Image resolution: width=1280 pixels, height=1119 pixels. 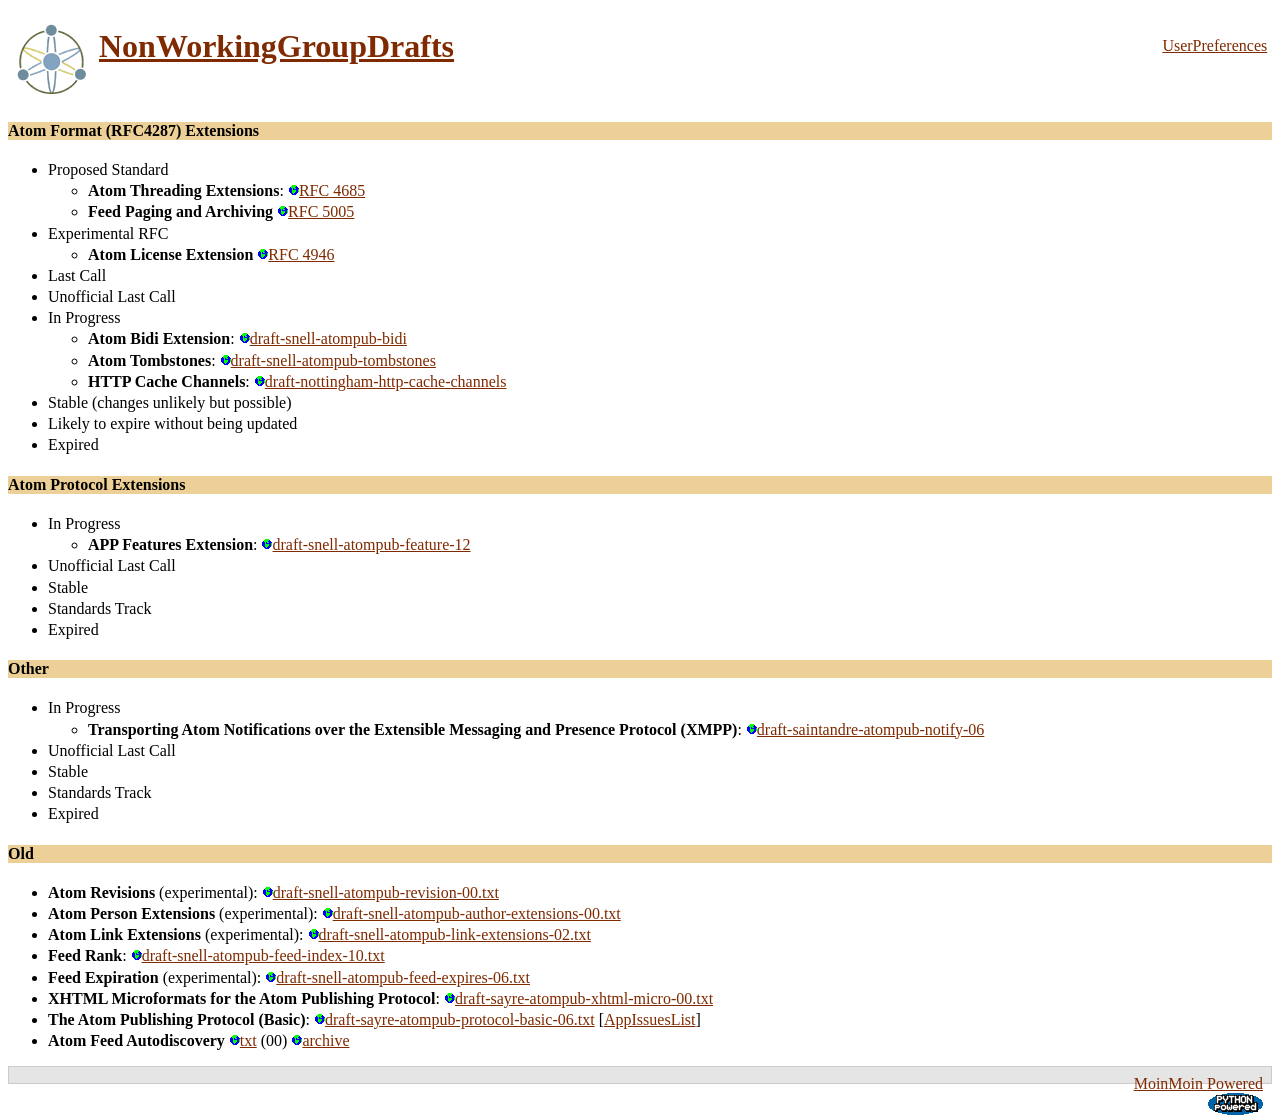 I want to click on archive, so click(x=320, y=1040).